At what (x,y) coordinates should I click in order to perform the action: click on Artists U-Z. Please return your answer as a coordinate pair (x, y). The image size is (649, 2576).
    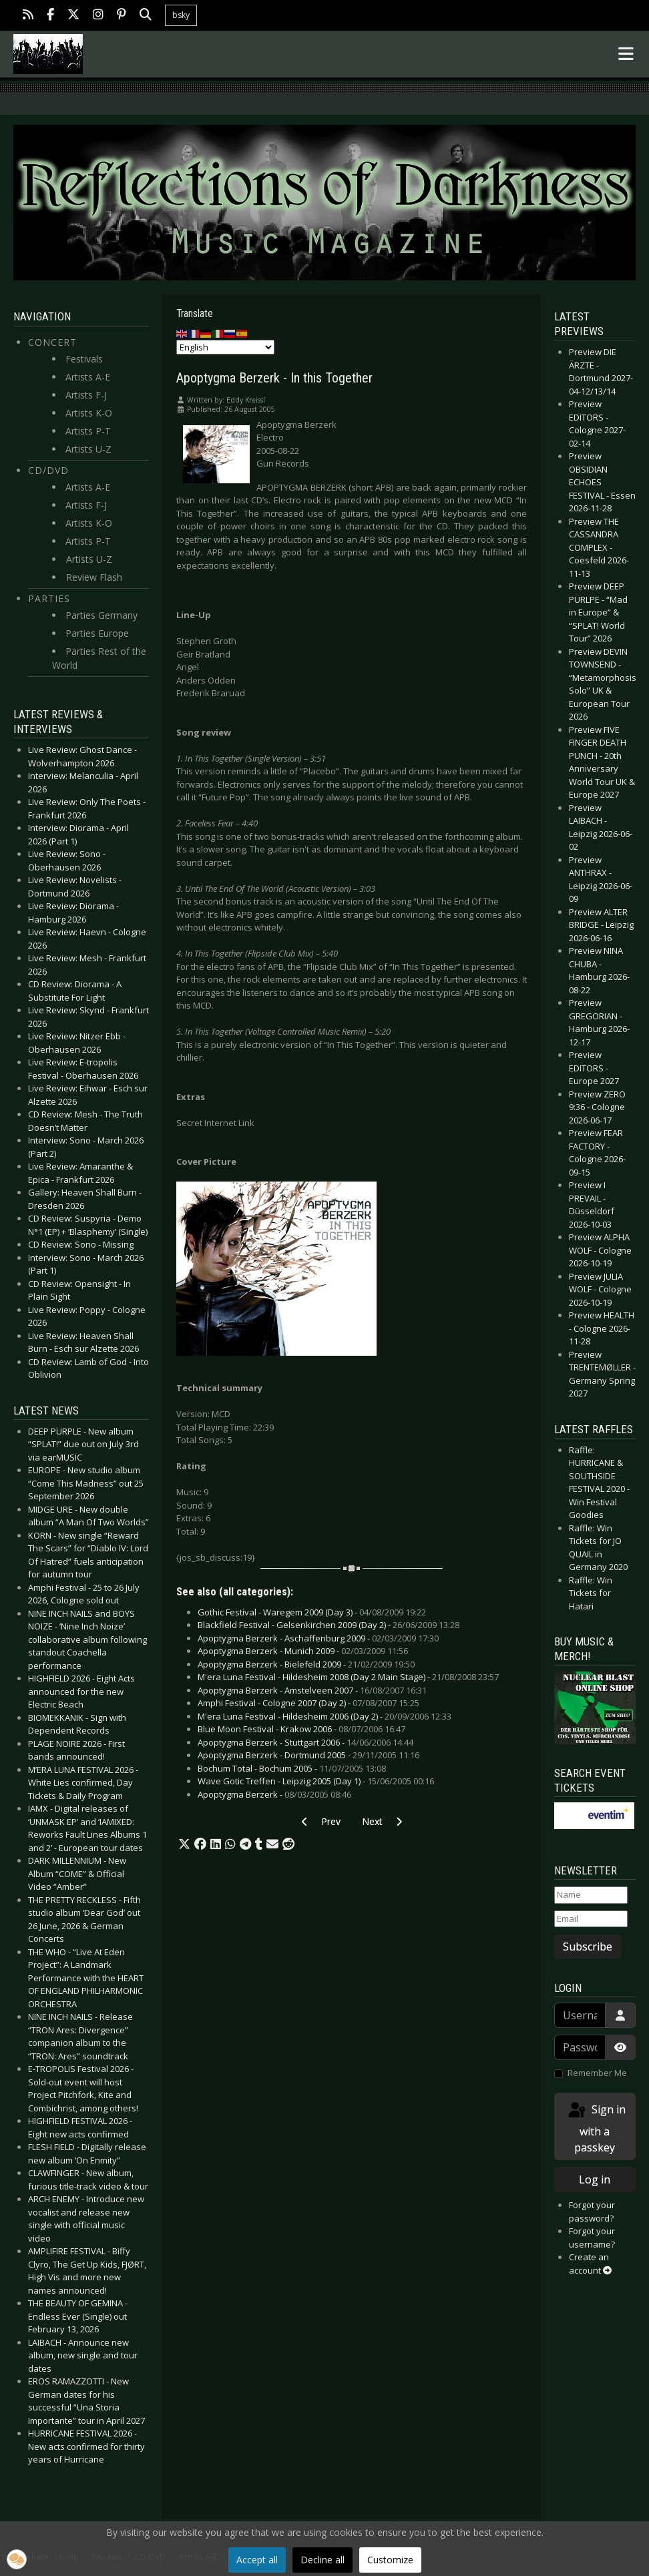
    Looking at the image, I should click on (88, 449).